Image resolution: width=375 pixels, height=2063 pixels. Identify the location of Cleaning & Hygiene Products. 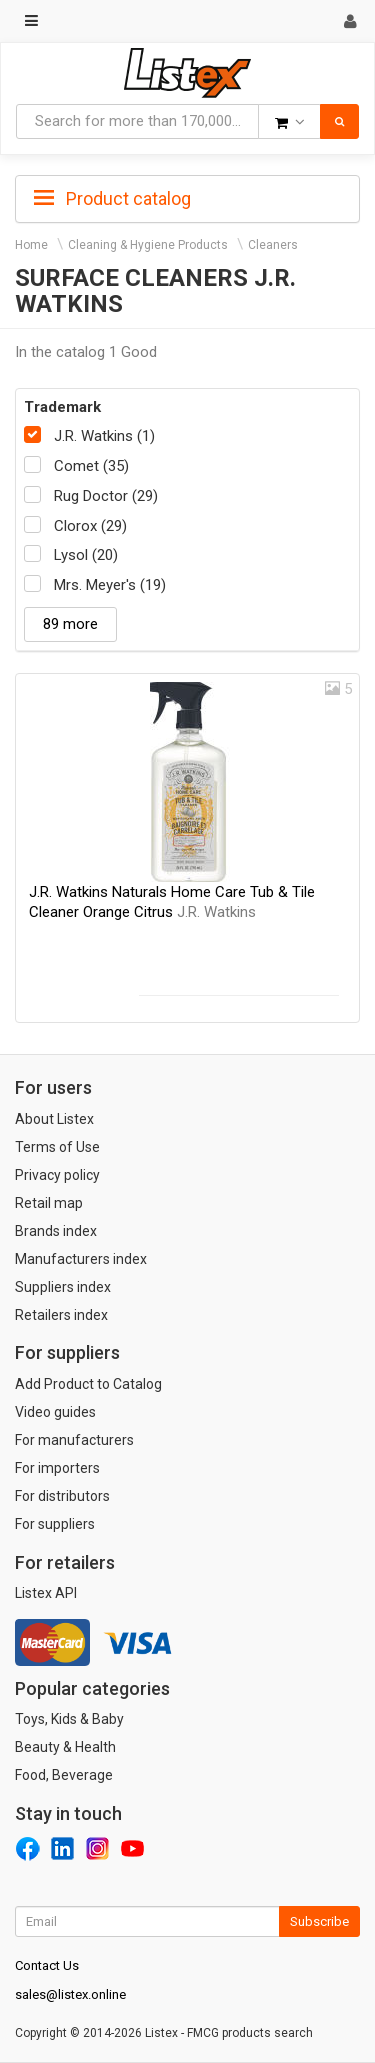
(148, 245).